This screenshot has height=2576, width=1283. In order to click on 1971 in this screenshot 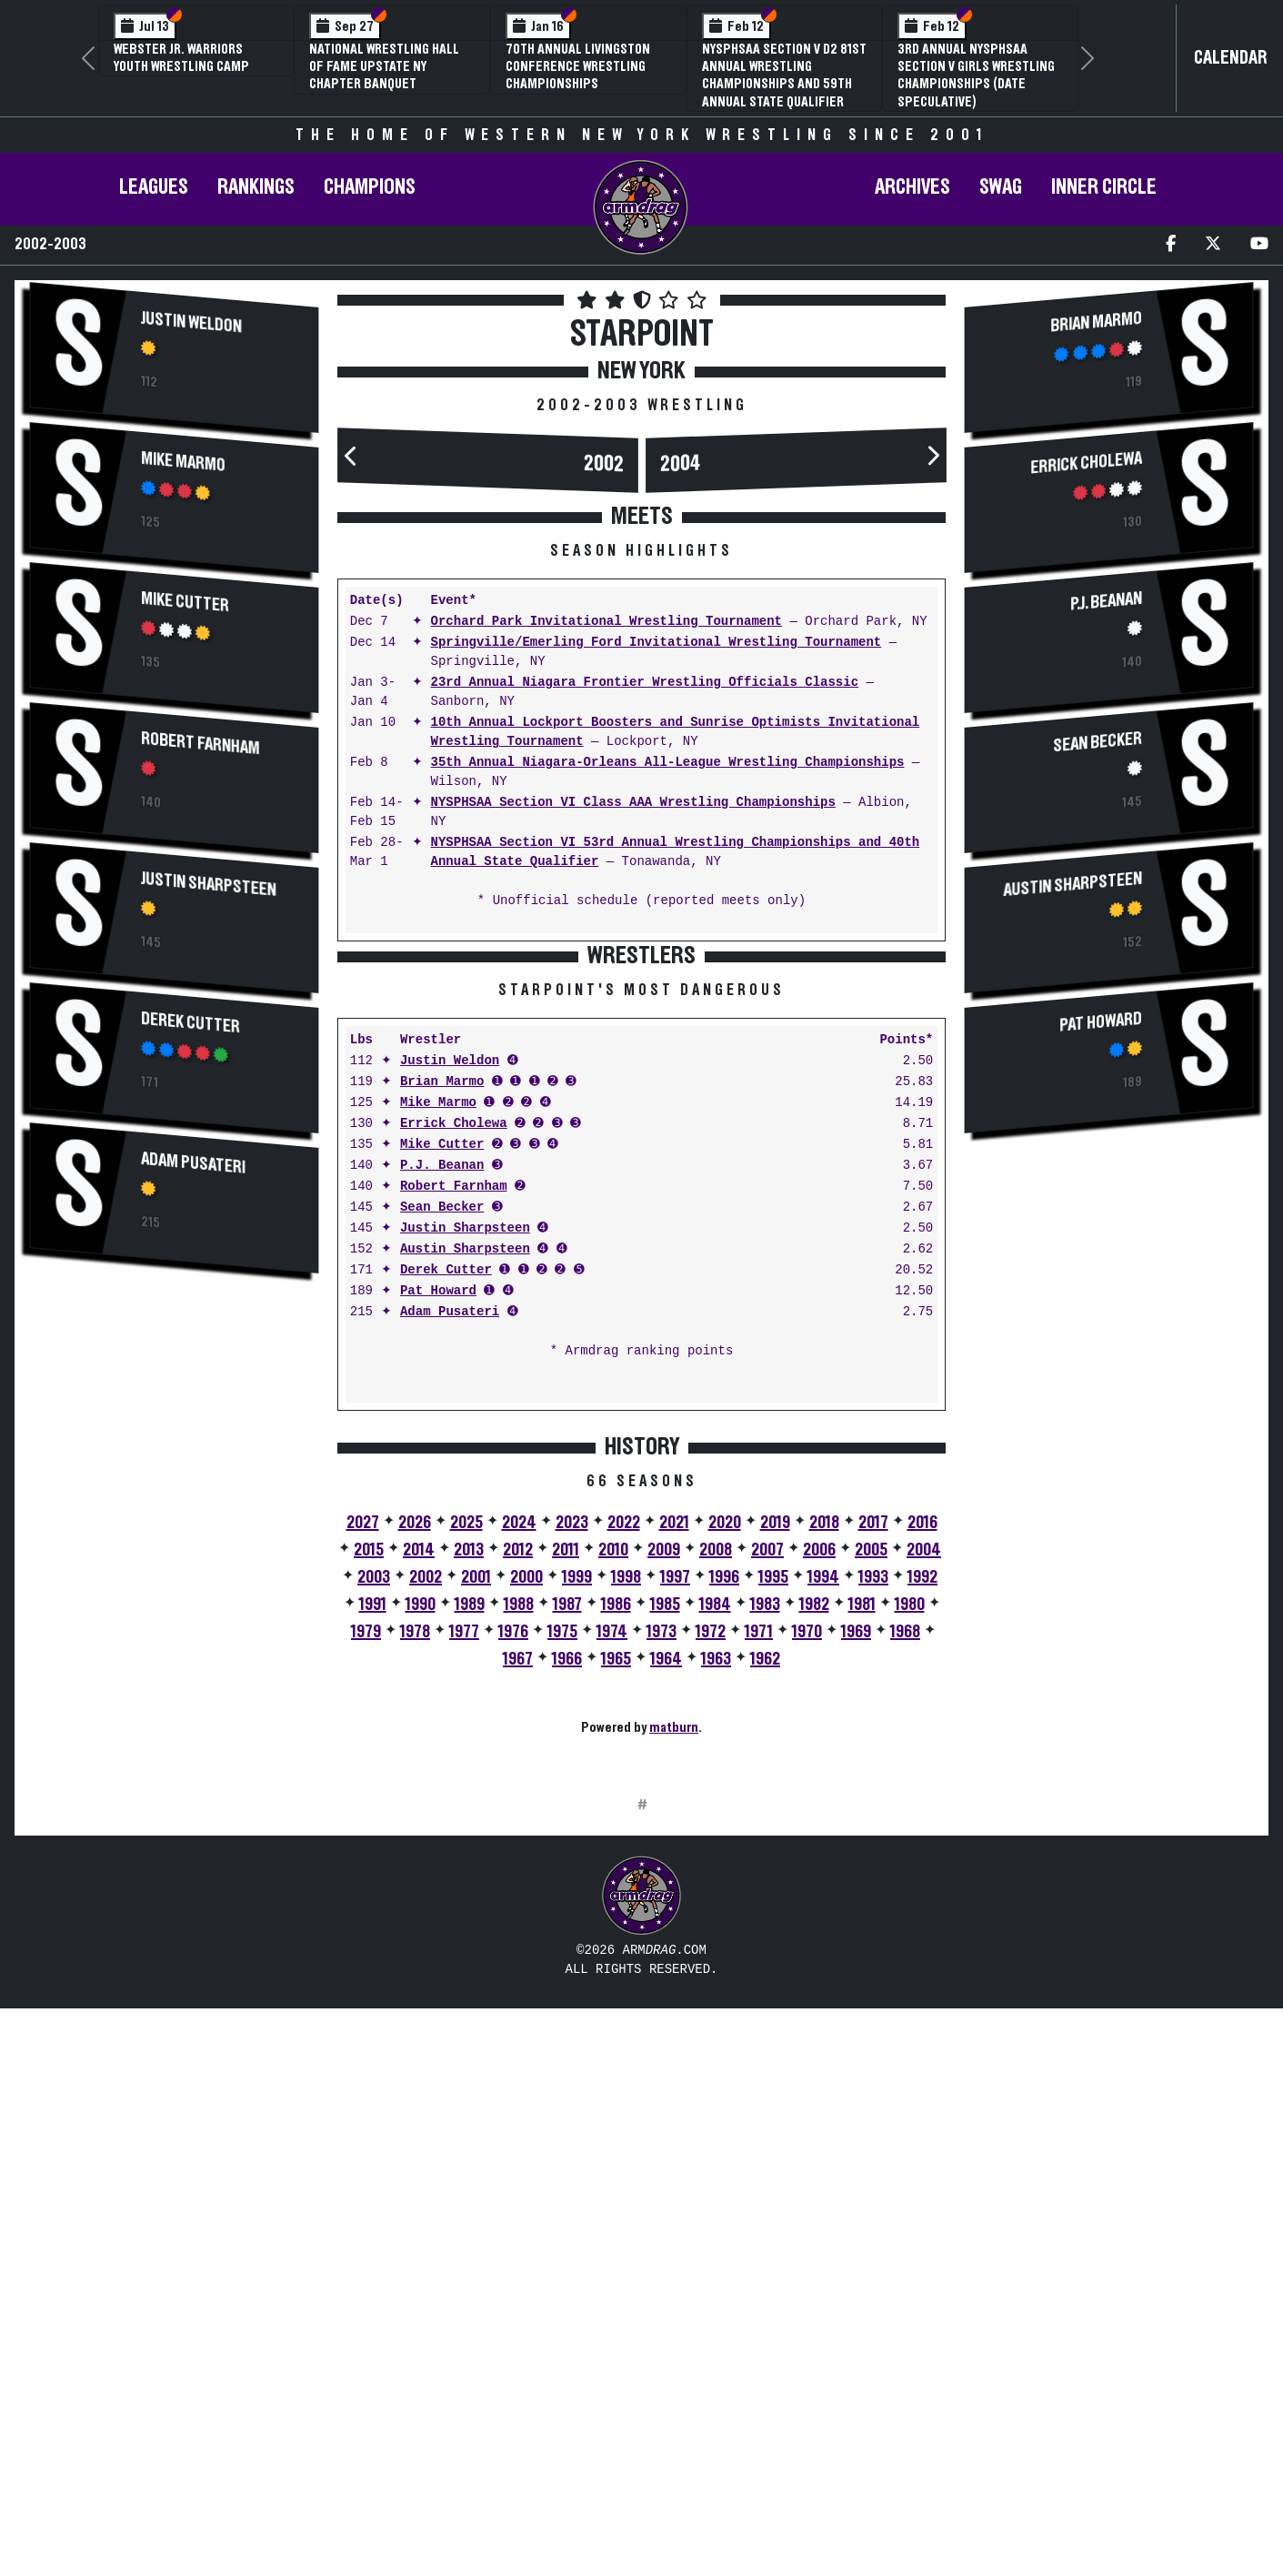, I will do `click(759, 1916)`.